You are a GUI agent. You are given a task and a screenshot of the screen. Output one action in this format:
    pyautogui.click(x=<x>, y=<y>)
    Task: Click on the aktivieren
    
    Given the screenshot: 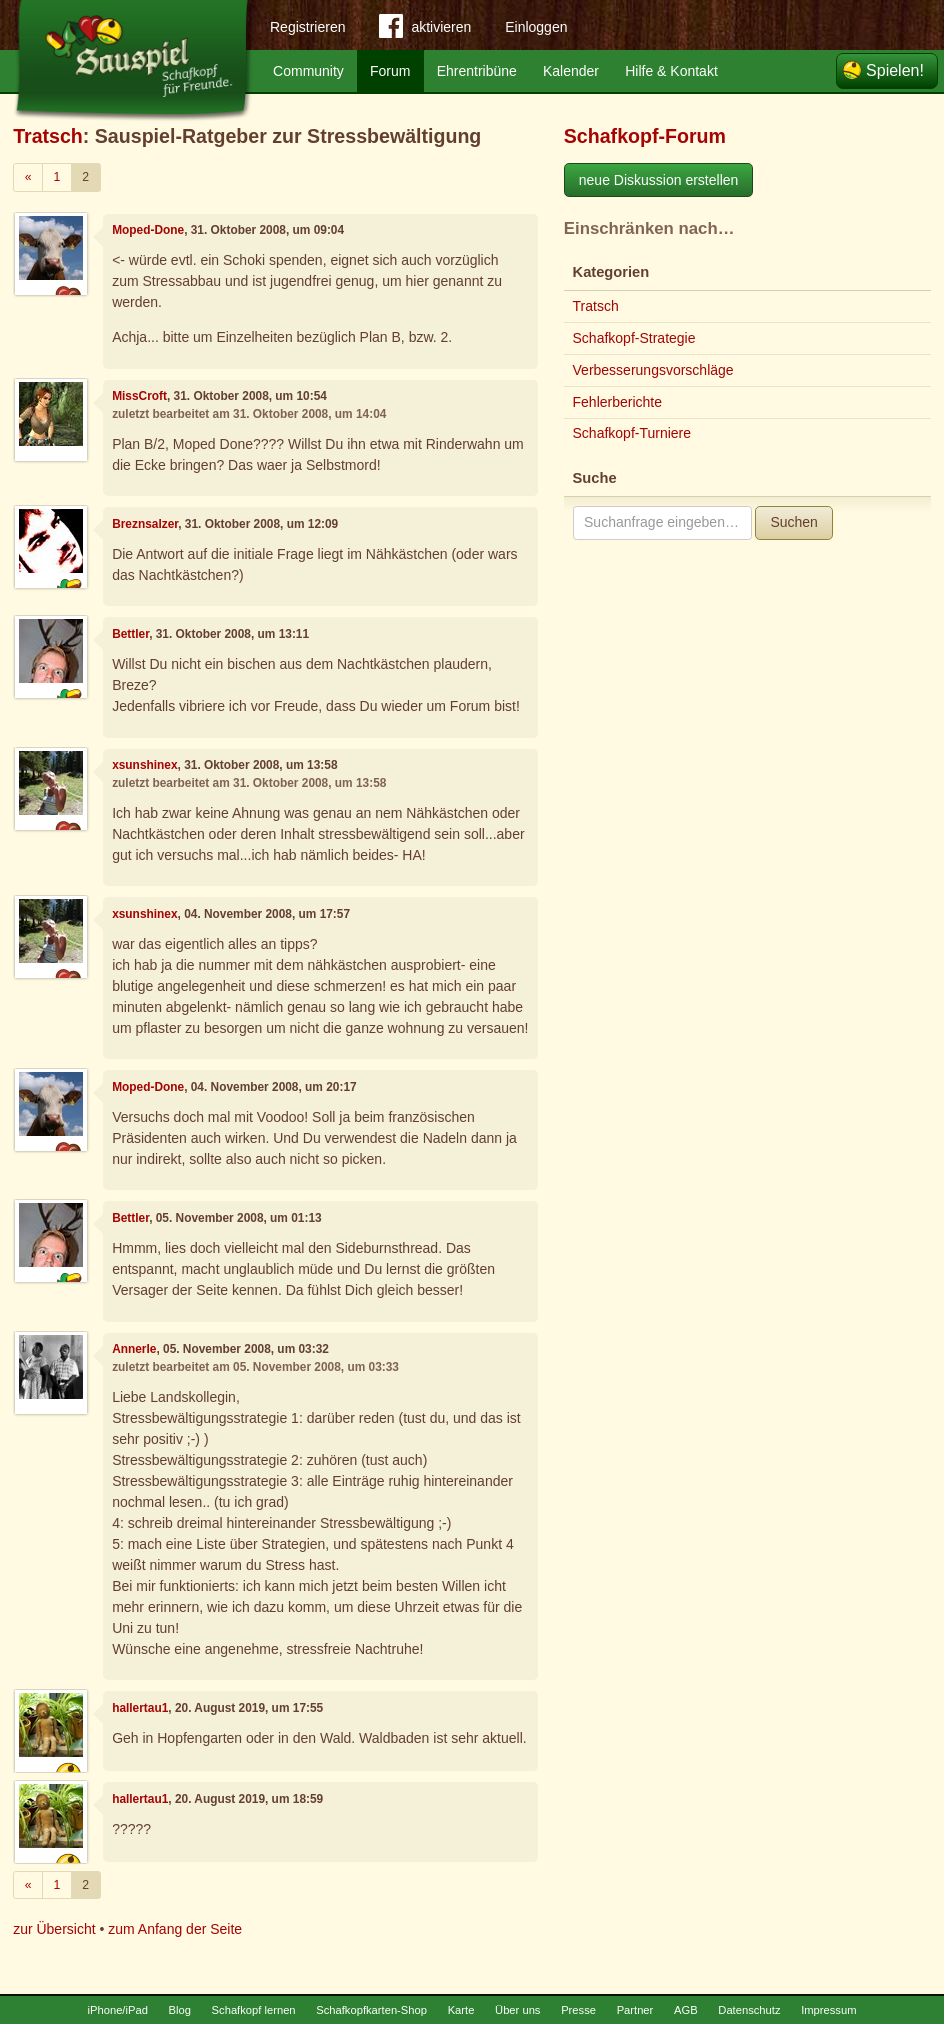 What is the action you would take?
    pyautogui.click(x=425, y=30)
    